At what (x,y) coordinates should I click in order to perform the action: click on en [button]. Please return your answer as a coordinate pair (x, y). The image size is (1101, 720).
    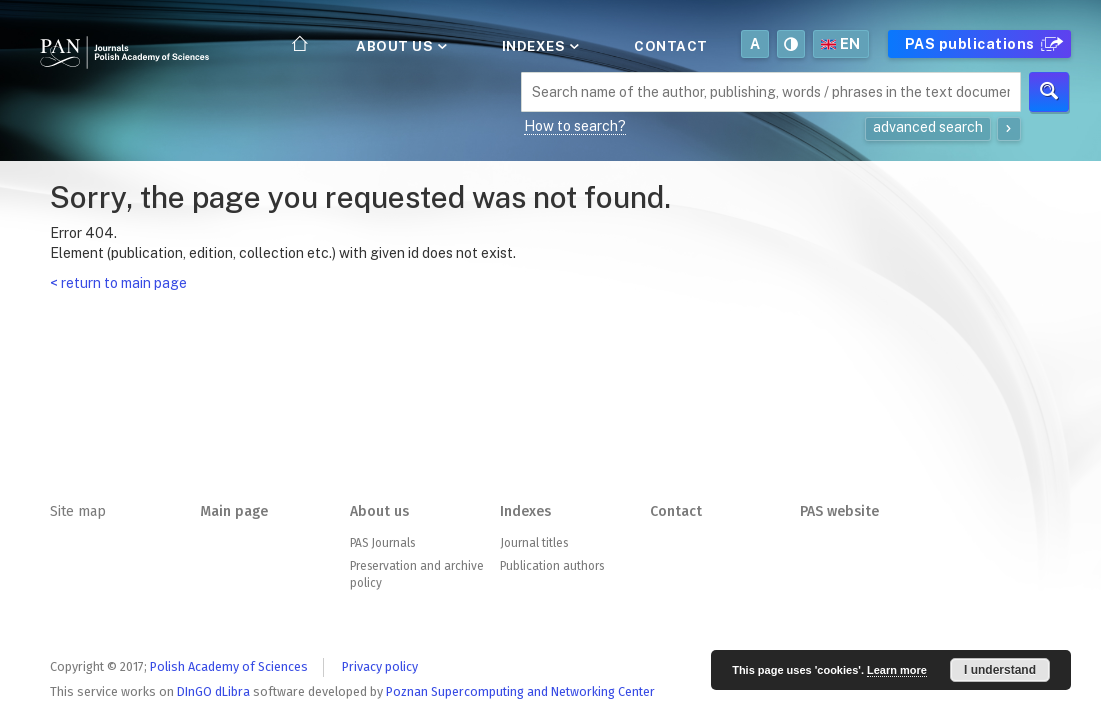
    Looking at the image, I should click on (841, 44).